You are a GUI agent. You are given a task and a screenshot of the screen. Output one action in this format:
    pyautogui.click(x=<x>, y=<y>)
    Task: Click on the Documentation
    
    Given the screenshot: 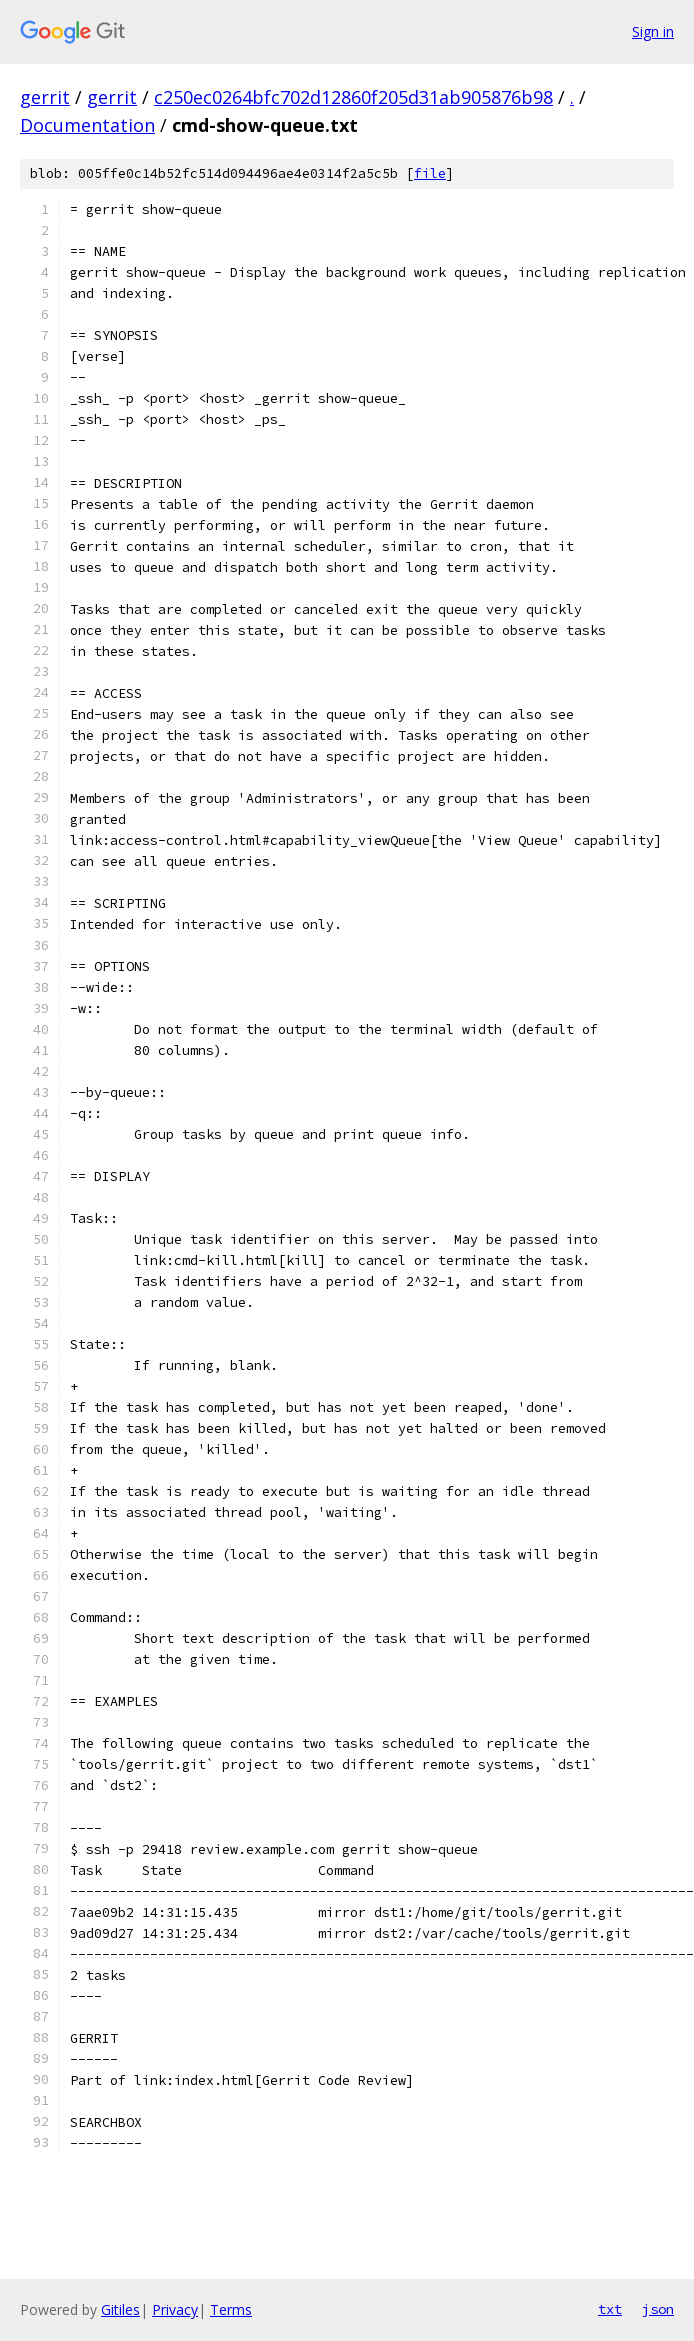 What is the action you would take?
    pyautogui.click(x=87, y=125)
    